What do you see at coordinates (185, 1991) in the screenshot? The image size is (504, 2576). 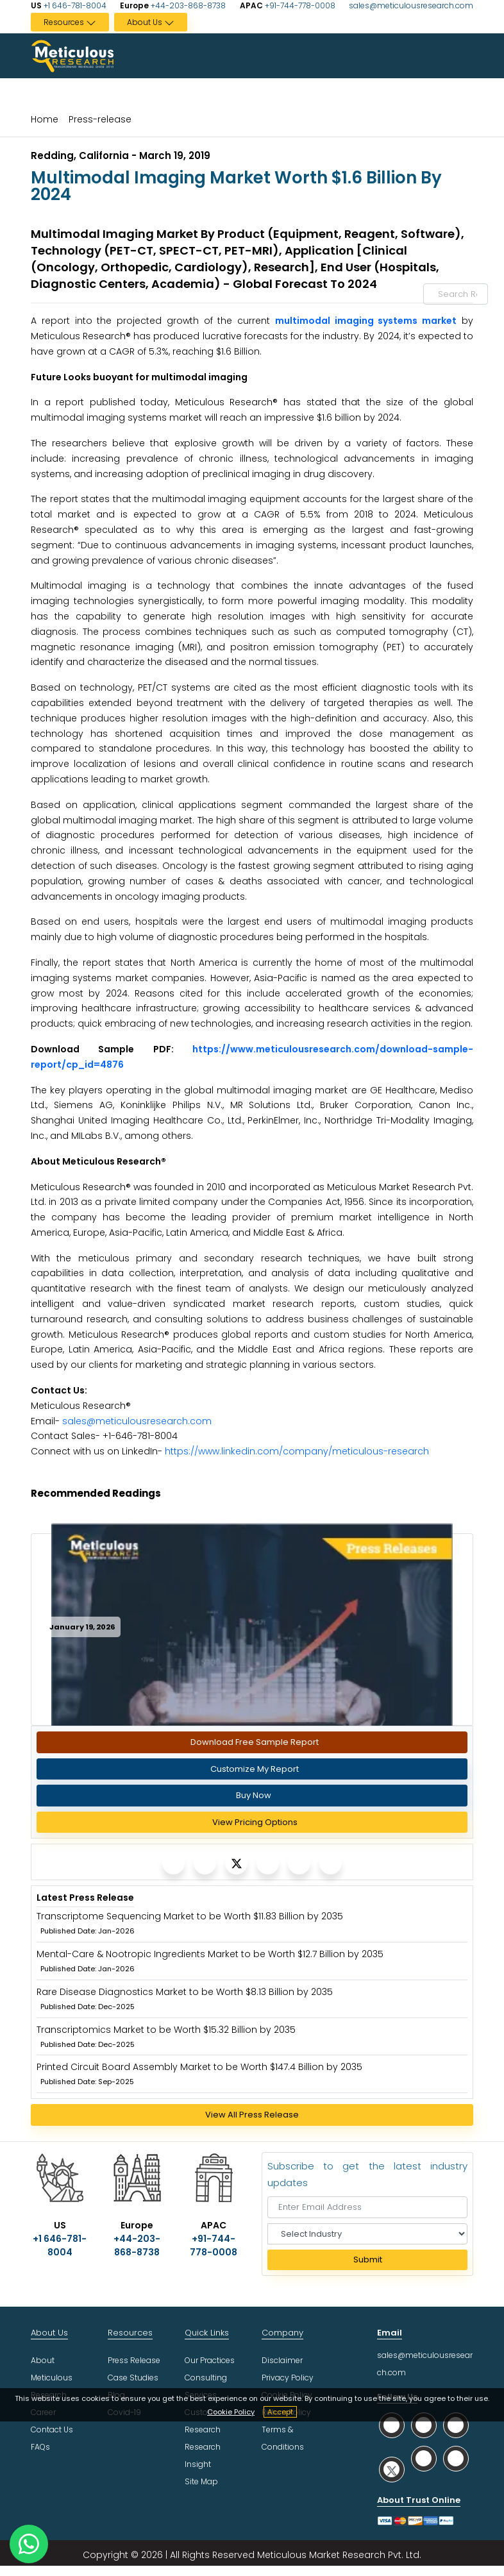 I see `Rare Disease Diagnostics Market to be Worth $8.13 Billion by 2035 [Meticulous Research]` at bounding box center [185, 1991].